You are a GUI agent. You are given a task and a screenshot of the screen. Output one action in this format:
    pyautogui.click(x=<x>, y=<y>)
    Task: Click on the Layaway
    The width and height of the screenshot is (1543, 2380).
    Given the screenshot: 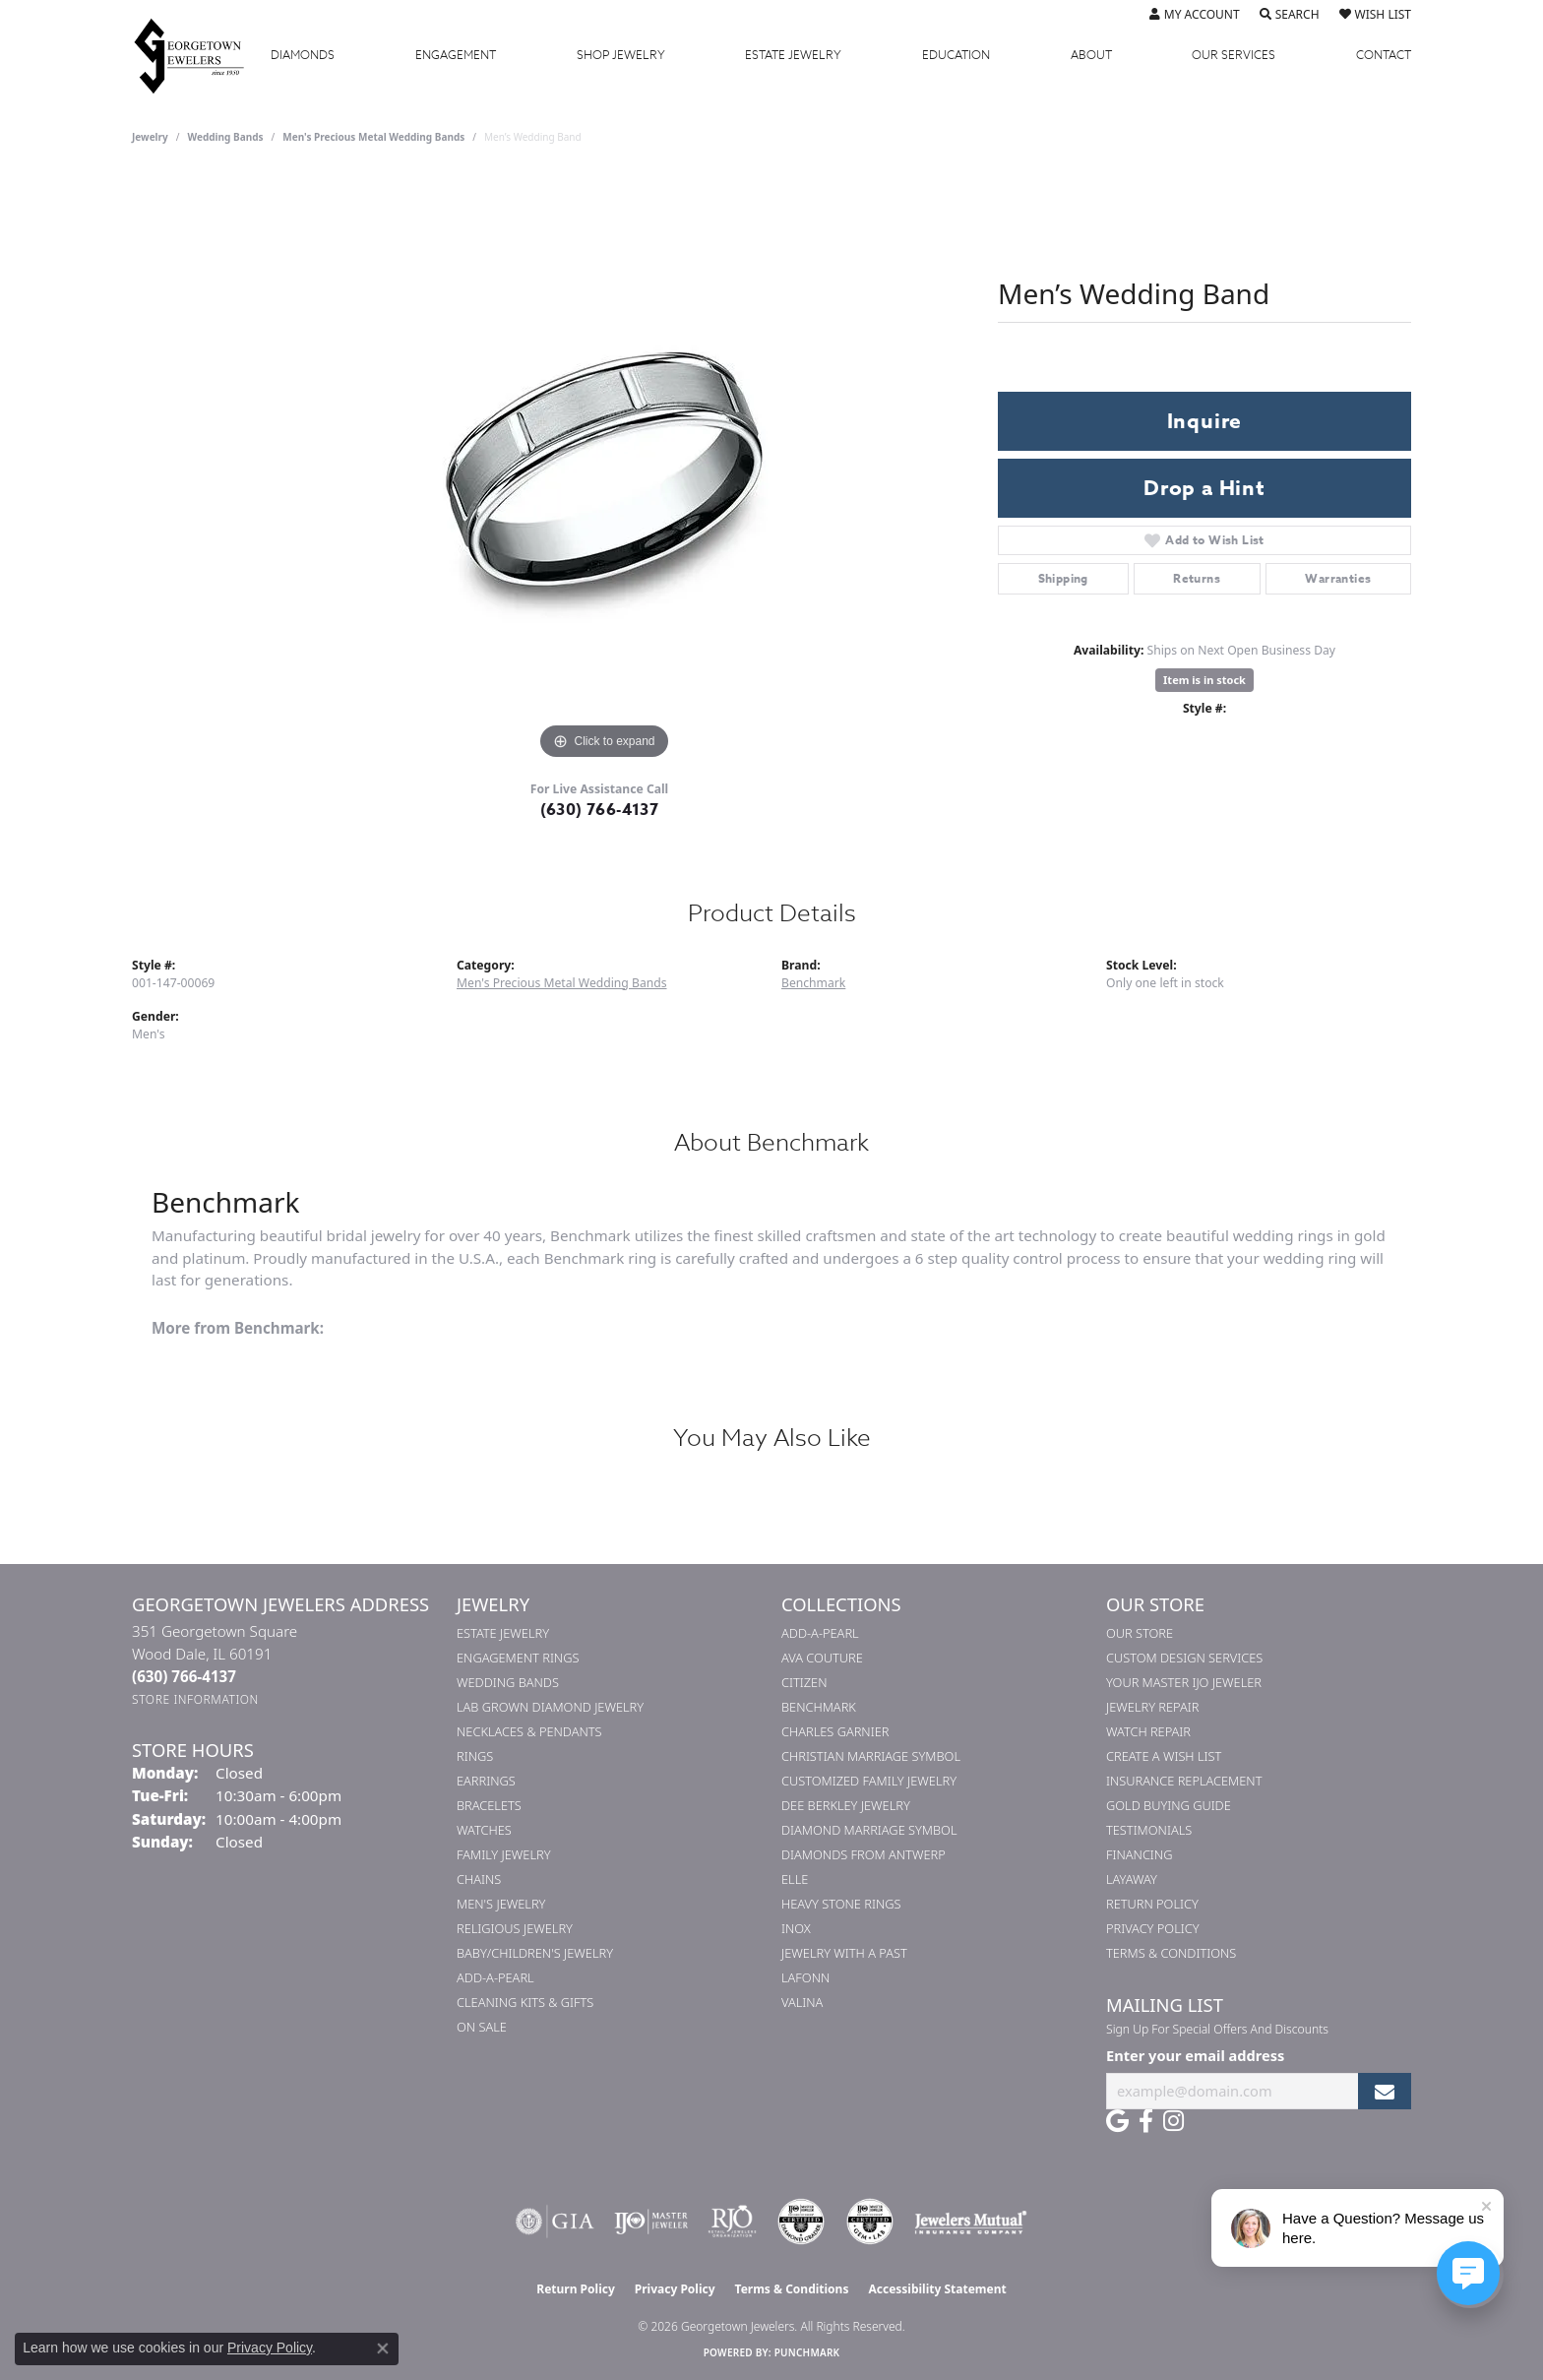 What is the action you would take?
    pyautogui.click(x=1131, y=1879)
    